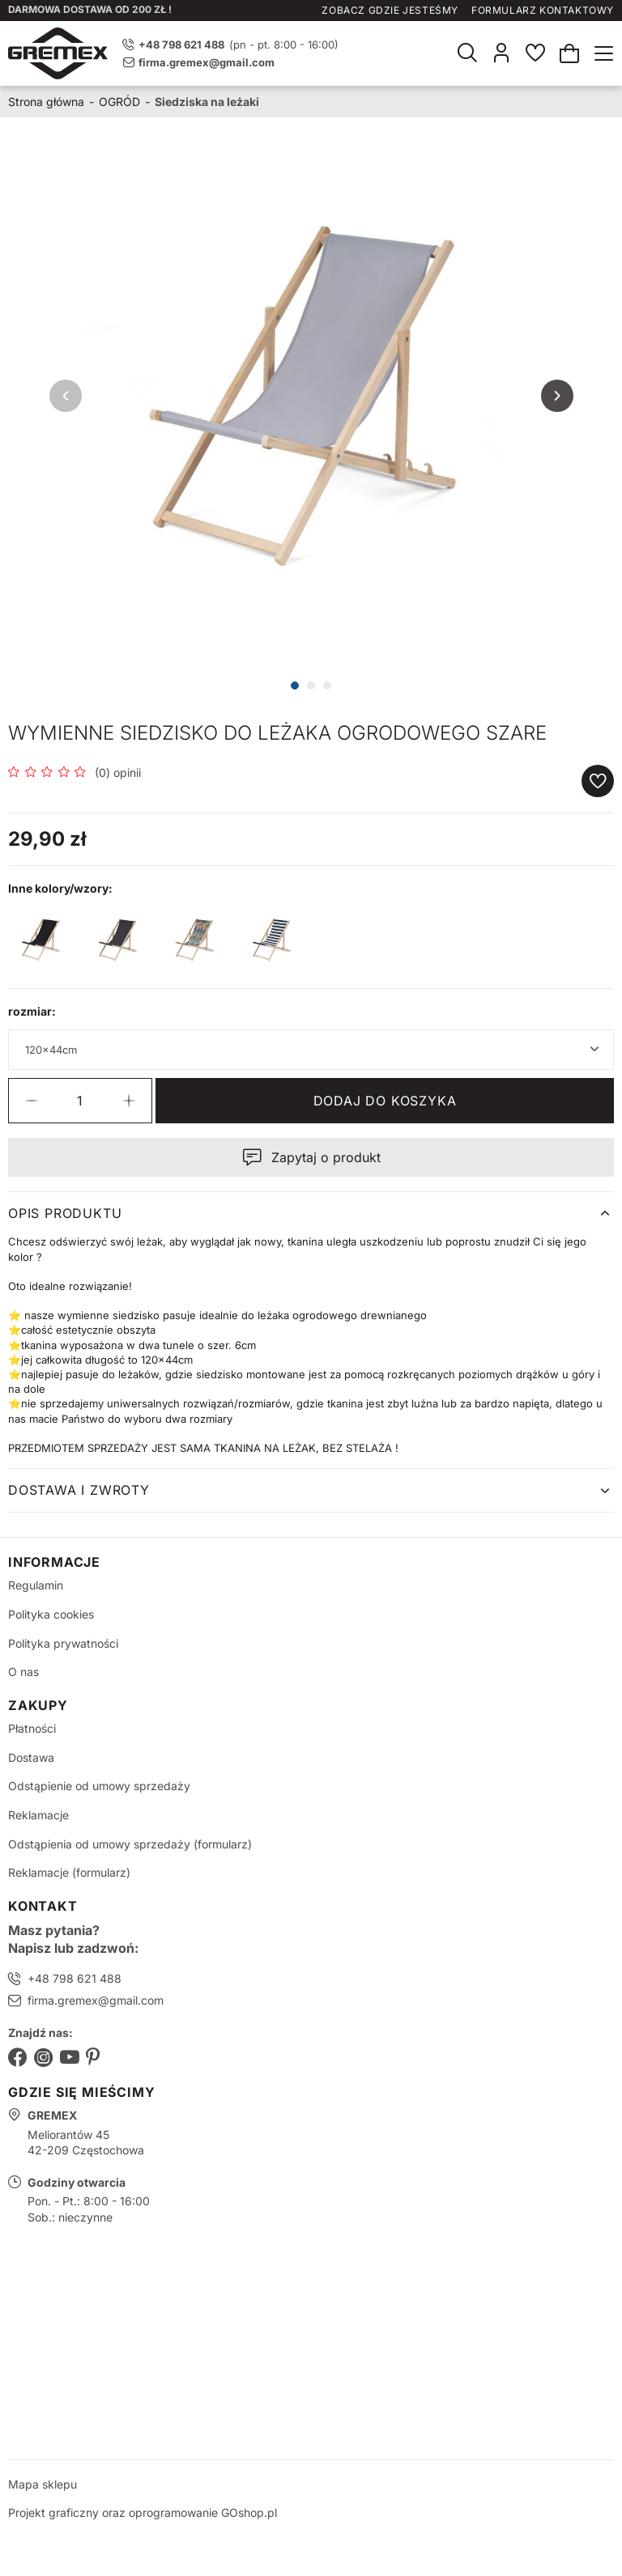 This screenshot has height=2576, width=622. I want to click on Strona główna, so click(46, 101).